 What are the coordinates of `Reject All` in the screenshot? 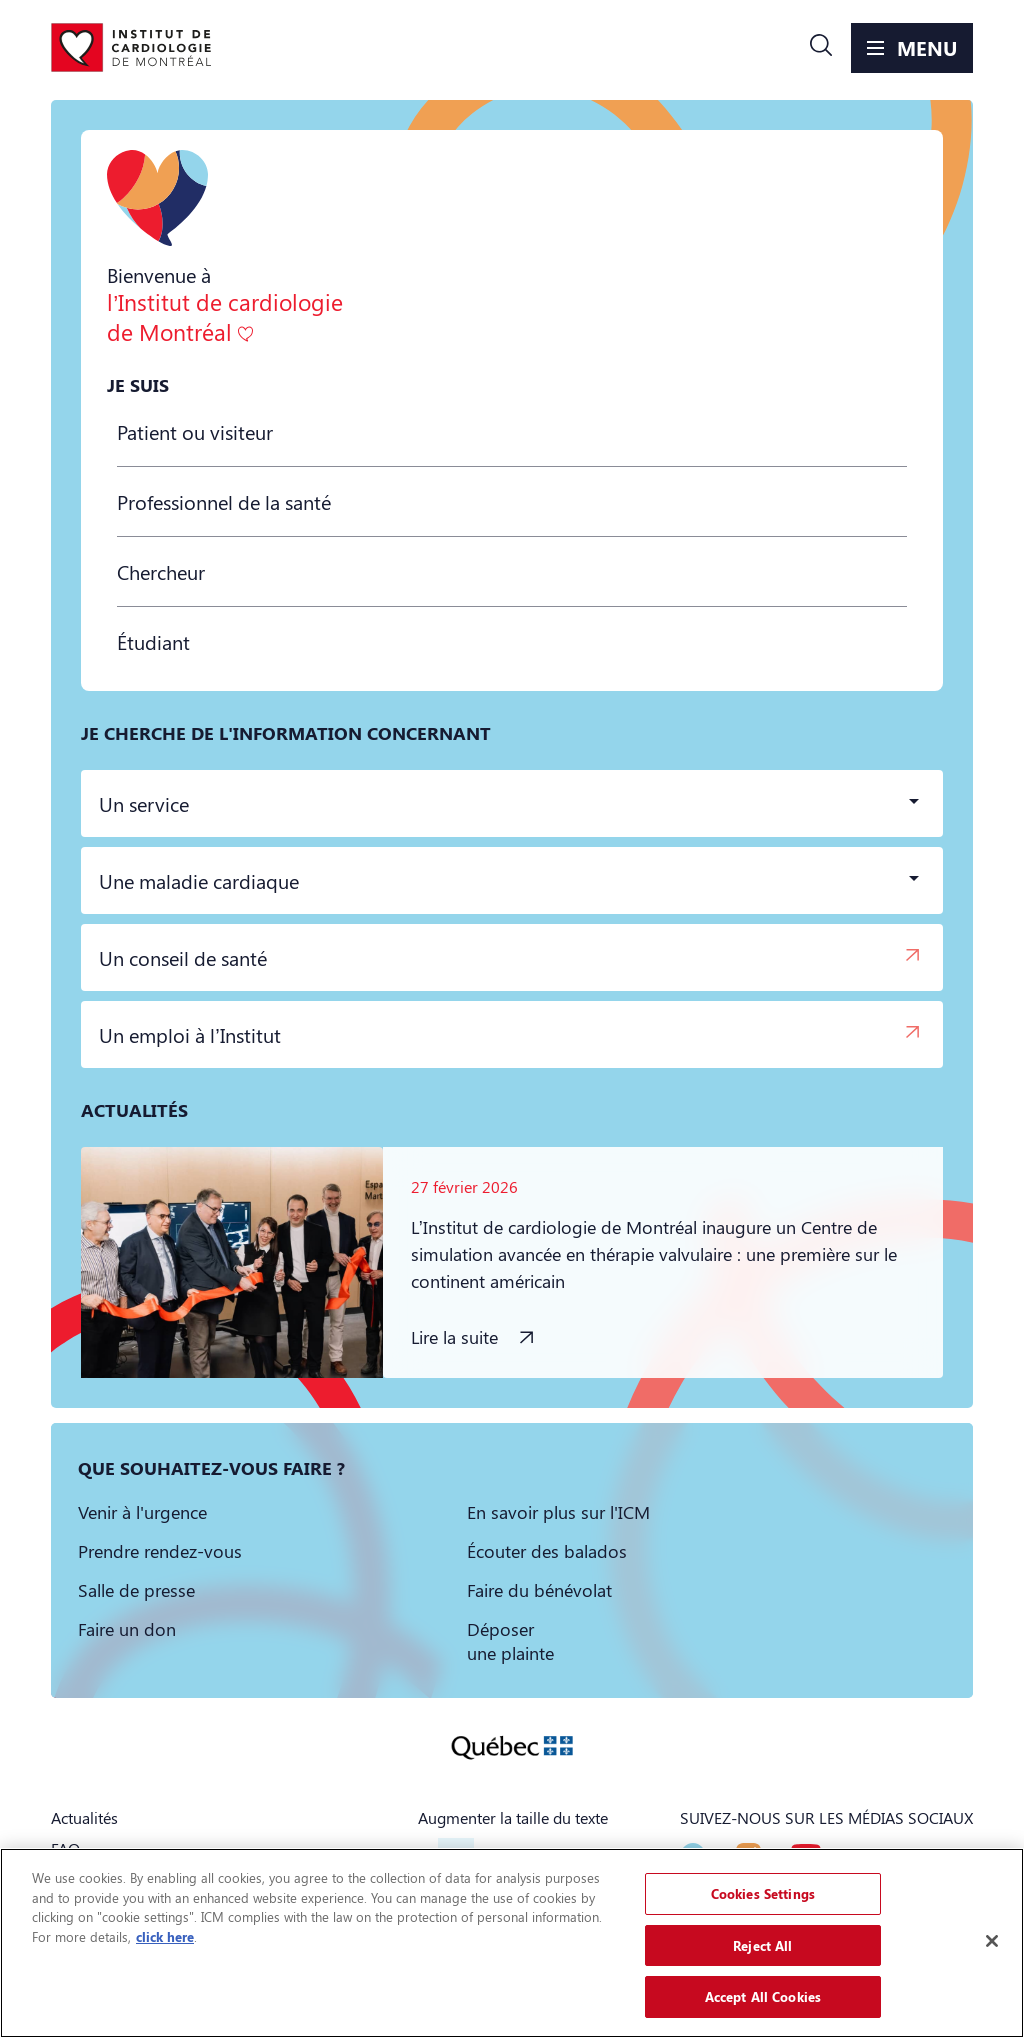 It's located at (762, 1945).